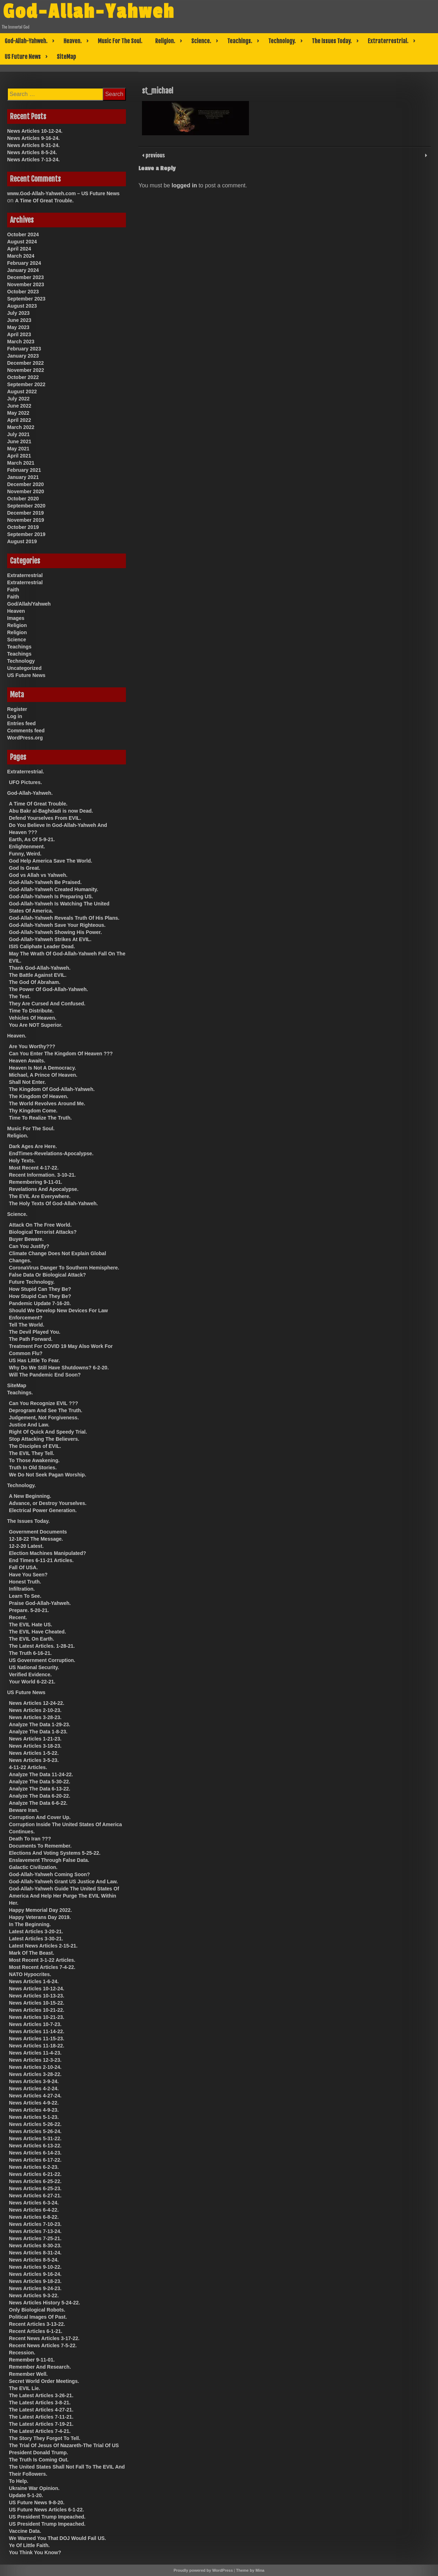  I want to click on Latest Articles 3-30-21., so click(36, 1938).